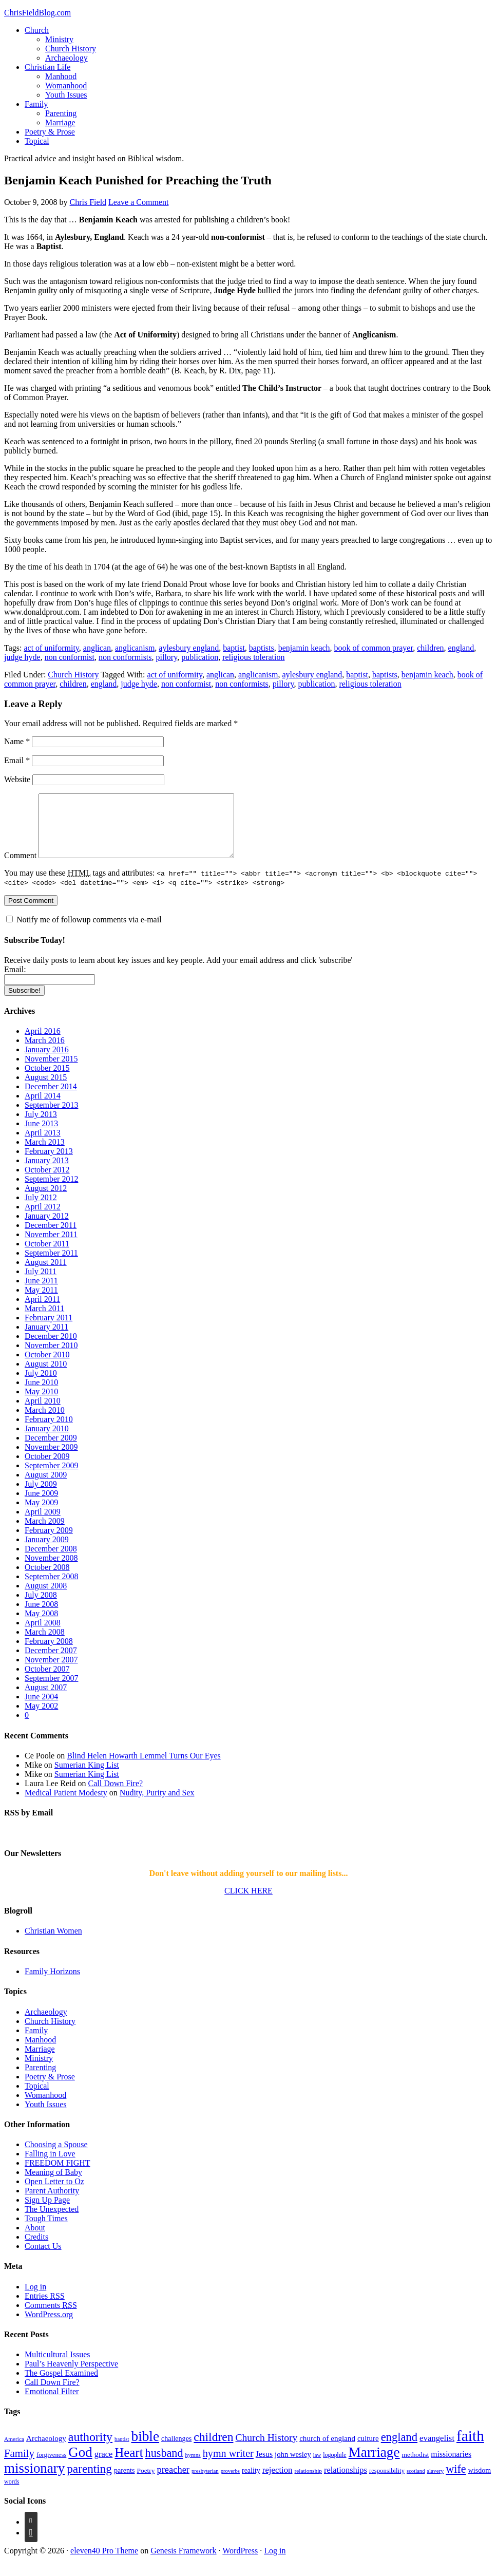 This screenshot has width=497, height=2576. I want to click on anglicanism, so click(135, 647).